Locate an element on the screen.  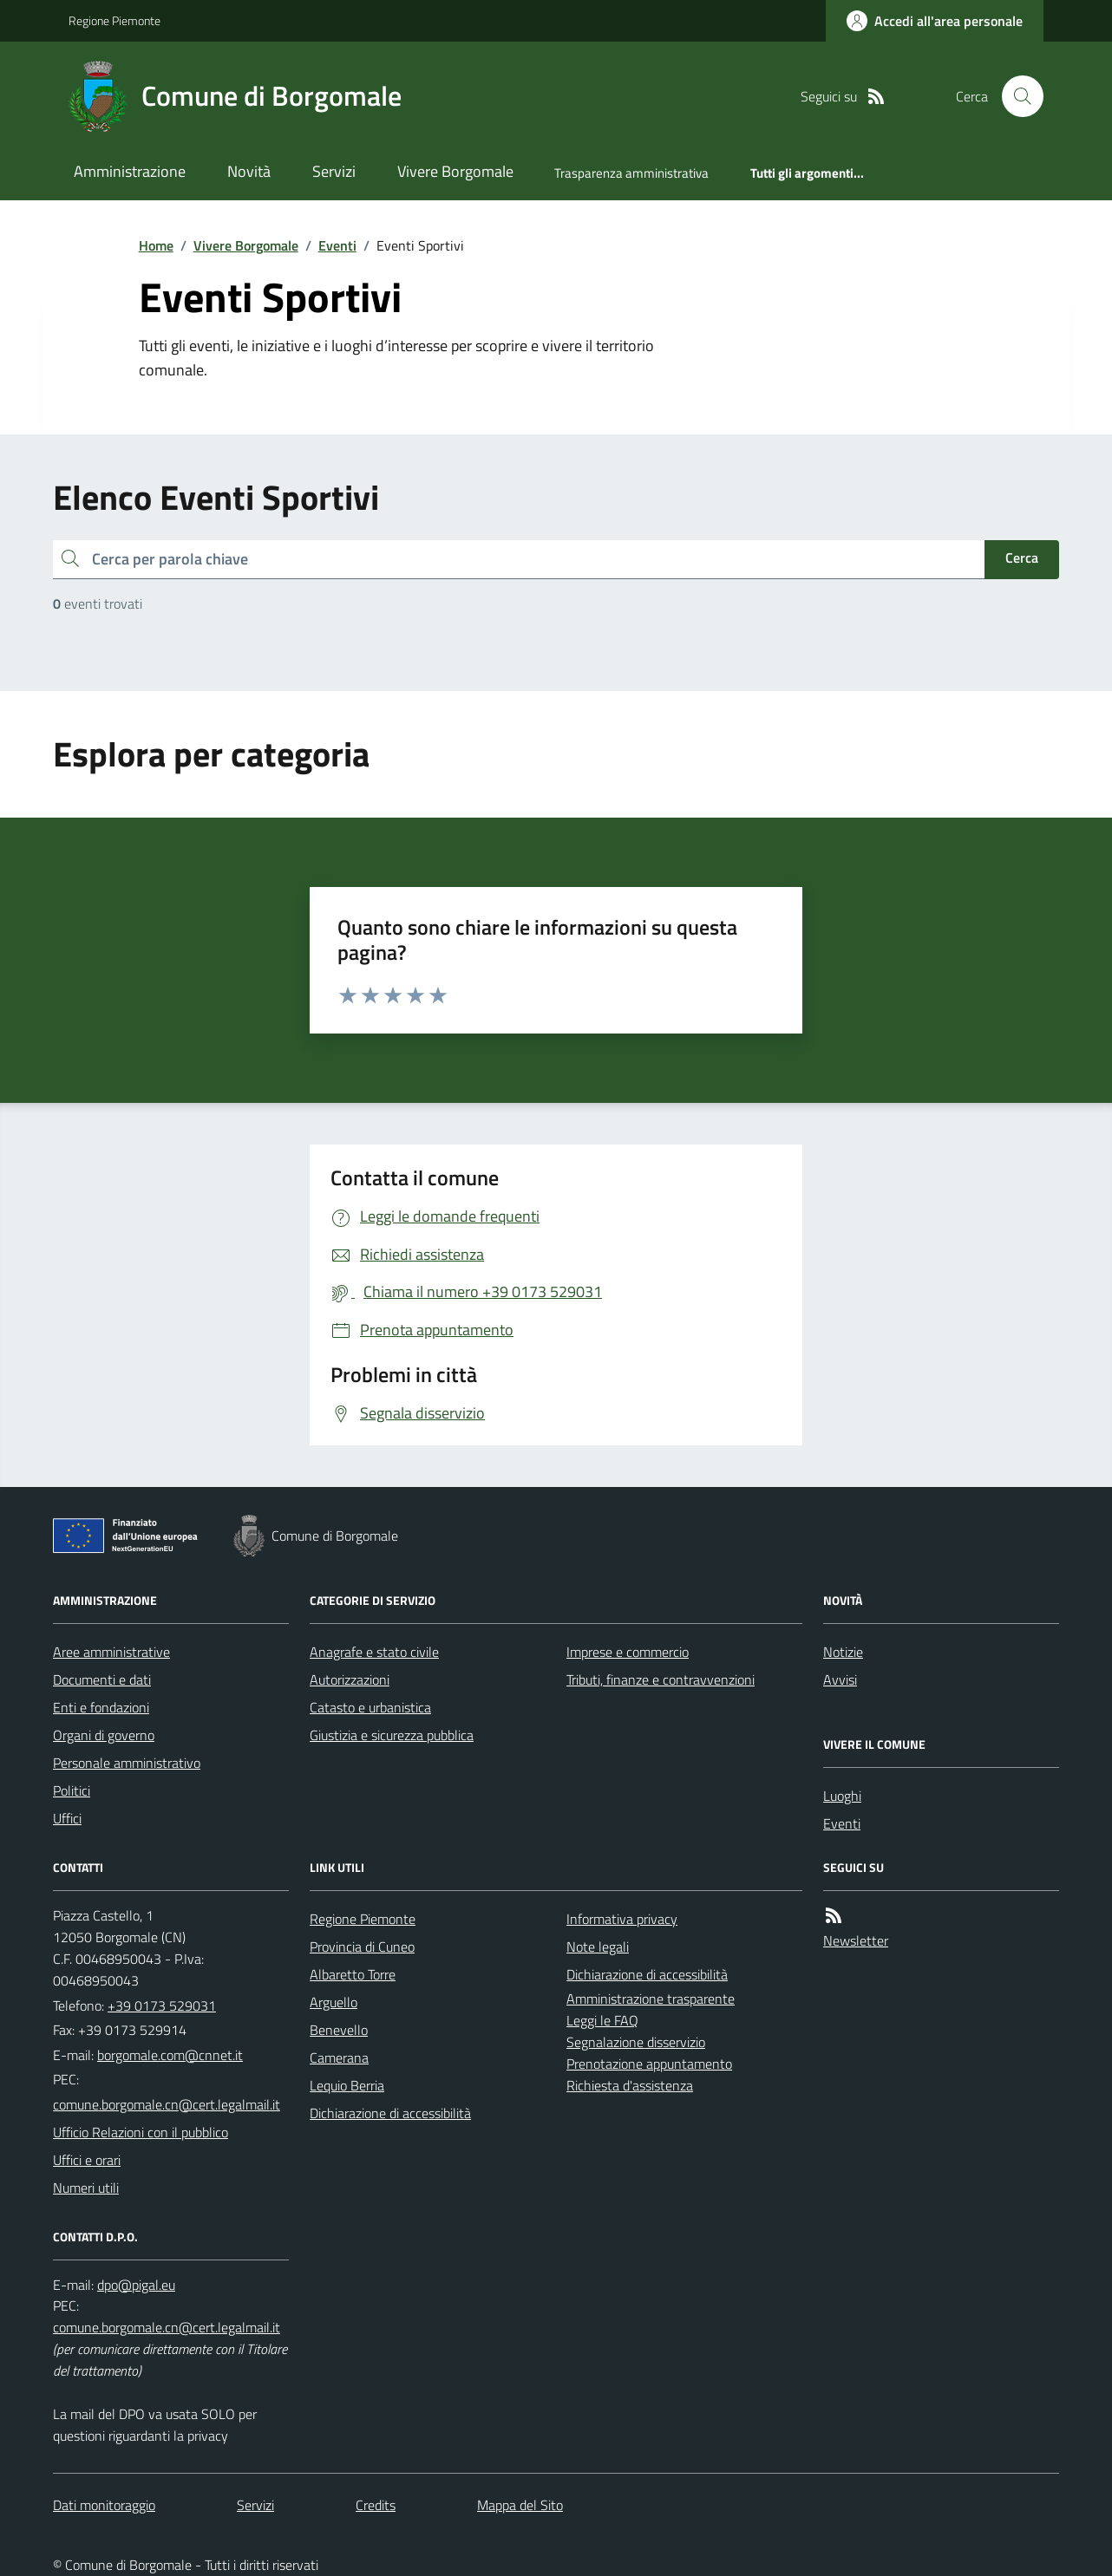
Ufficio Relazioni con il pubblico is located at coordinates (140, 2132).